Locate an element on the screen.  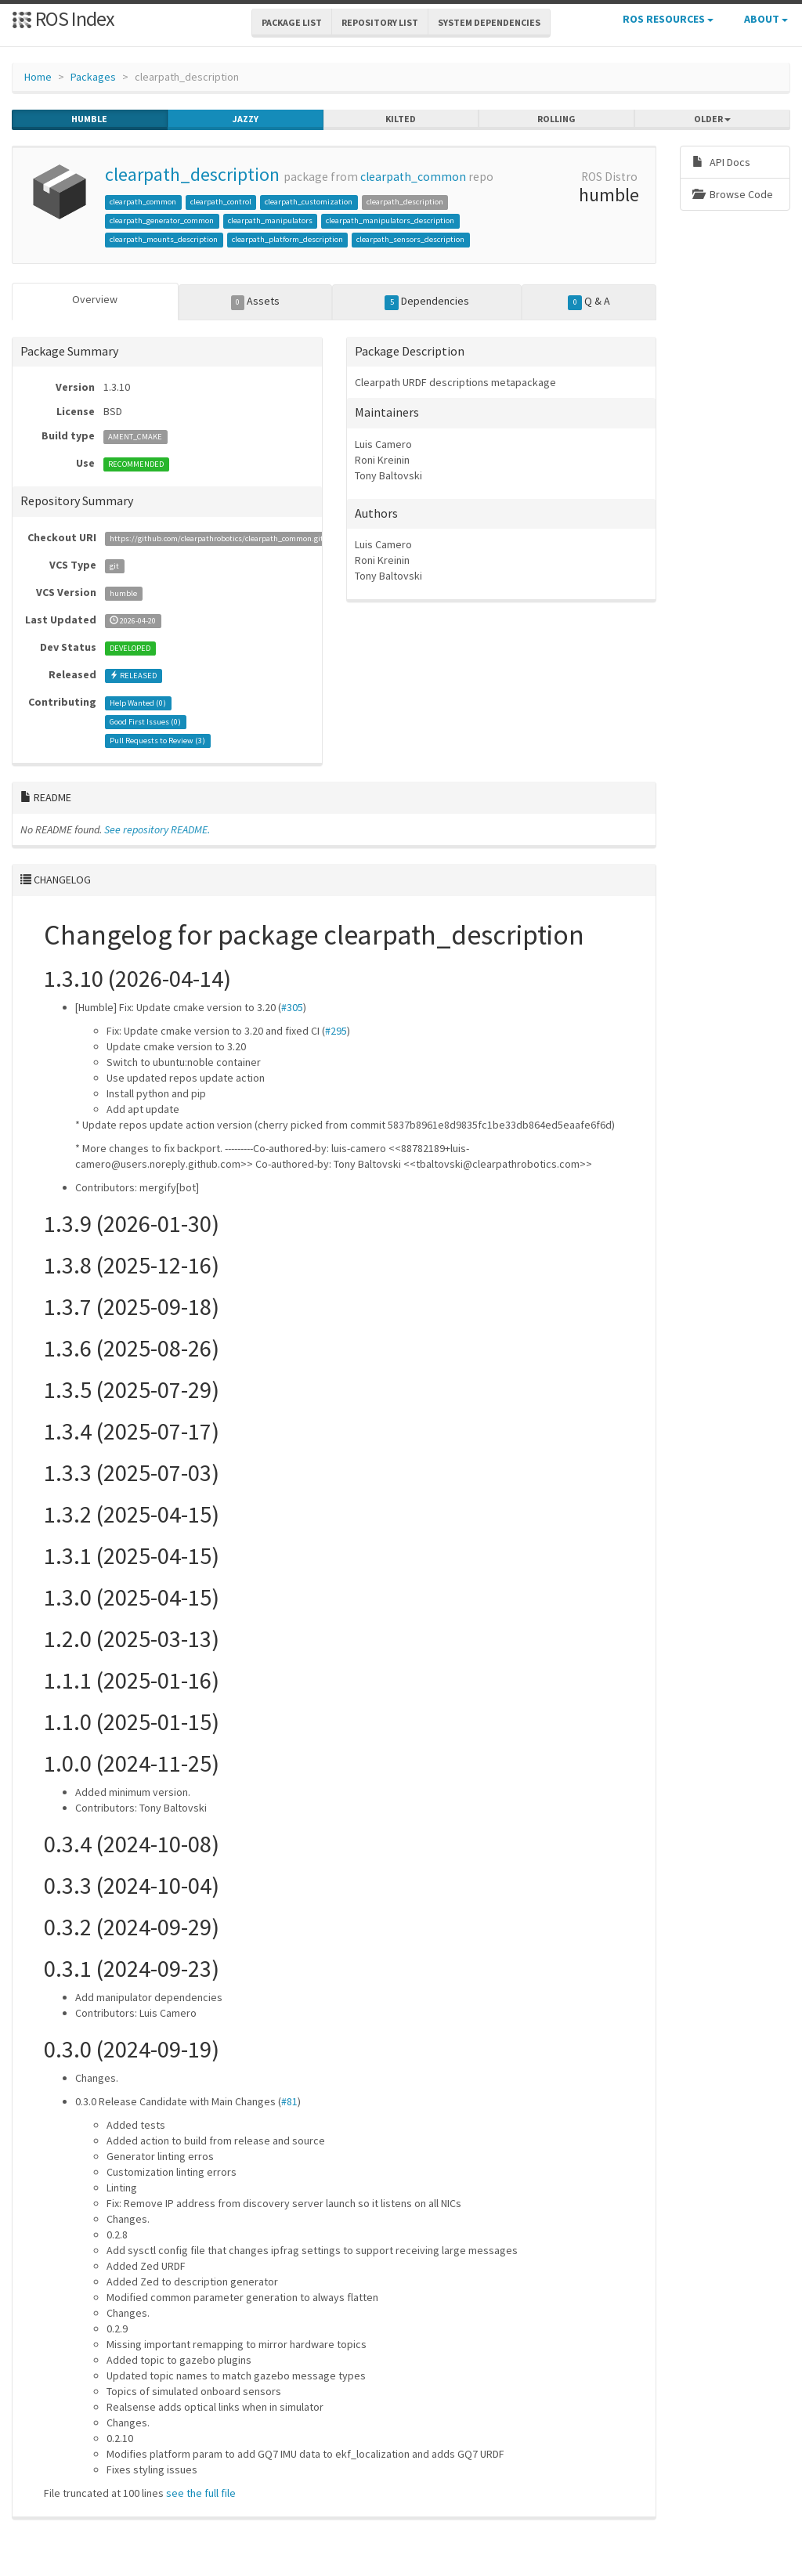
Help Wanted () is located at coordinates (138, 703).